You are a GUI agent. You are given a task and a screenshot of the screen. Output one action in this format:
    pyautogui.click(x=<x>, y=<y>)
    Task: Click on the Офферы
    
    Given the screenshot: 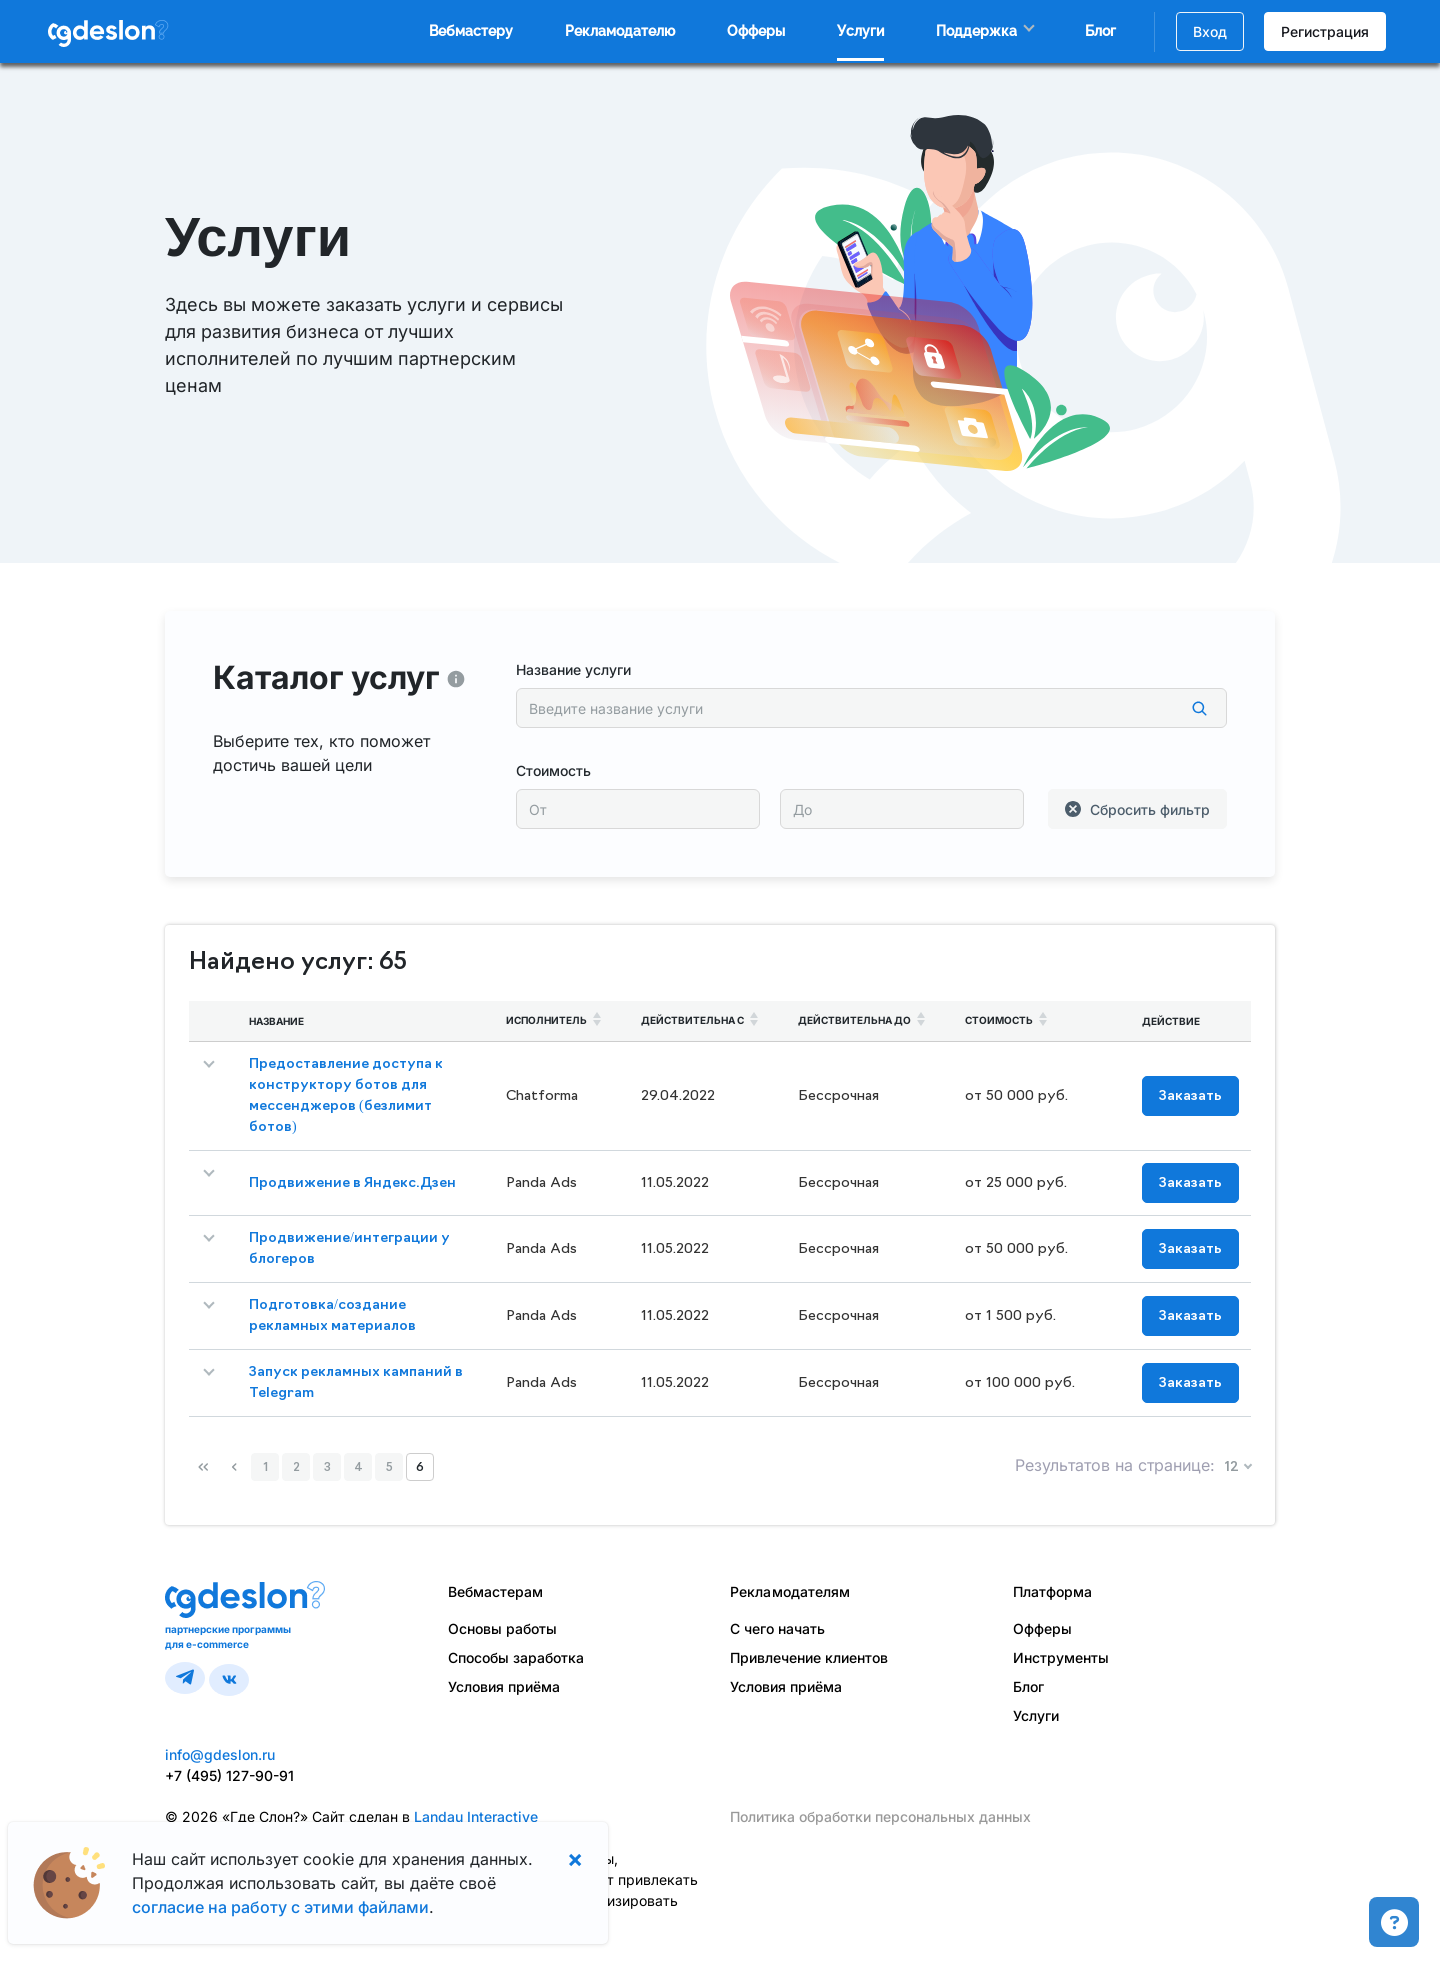 What is the action you would take?
    pyautogui.click(x=756, y=31)
    